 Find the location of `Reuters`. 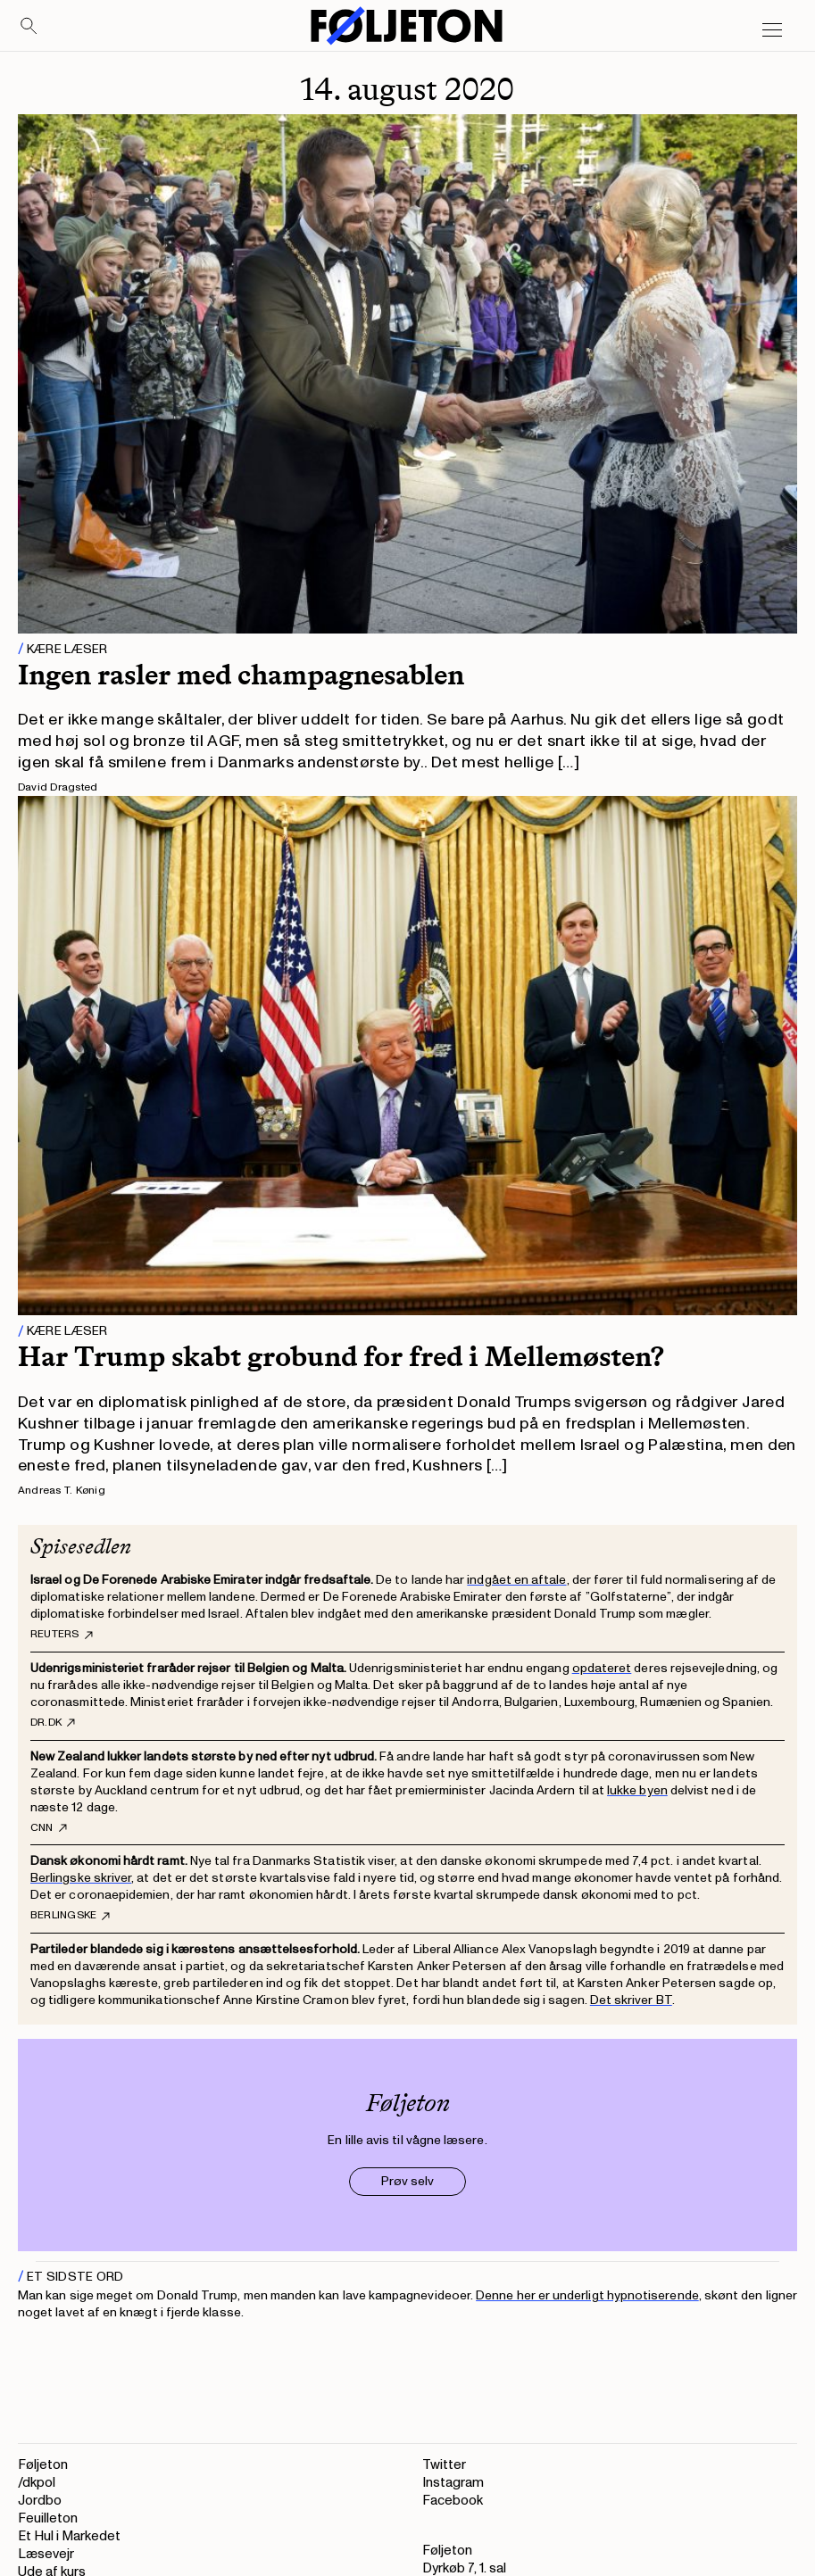

Reuters is located at coordinates (61, 1635).